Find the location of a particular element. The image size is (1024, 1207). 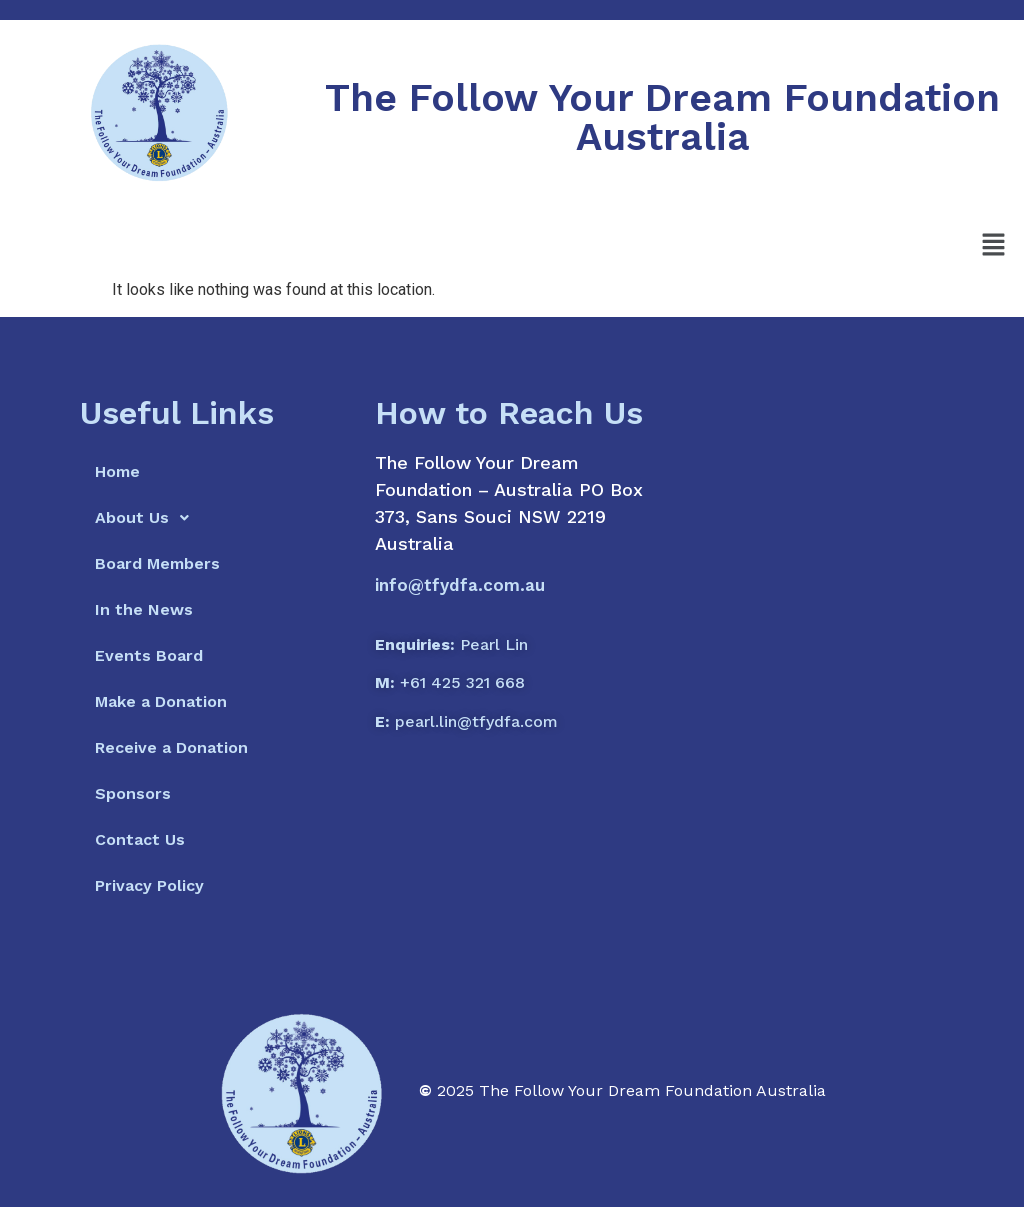

About Us is located at coordinates (147, 518).